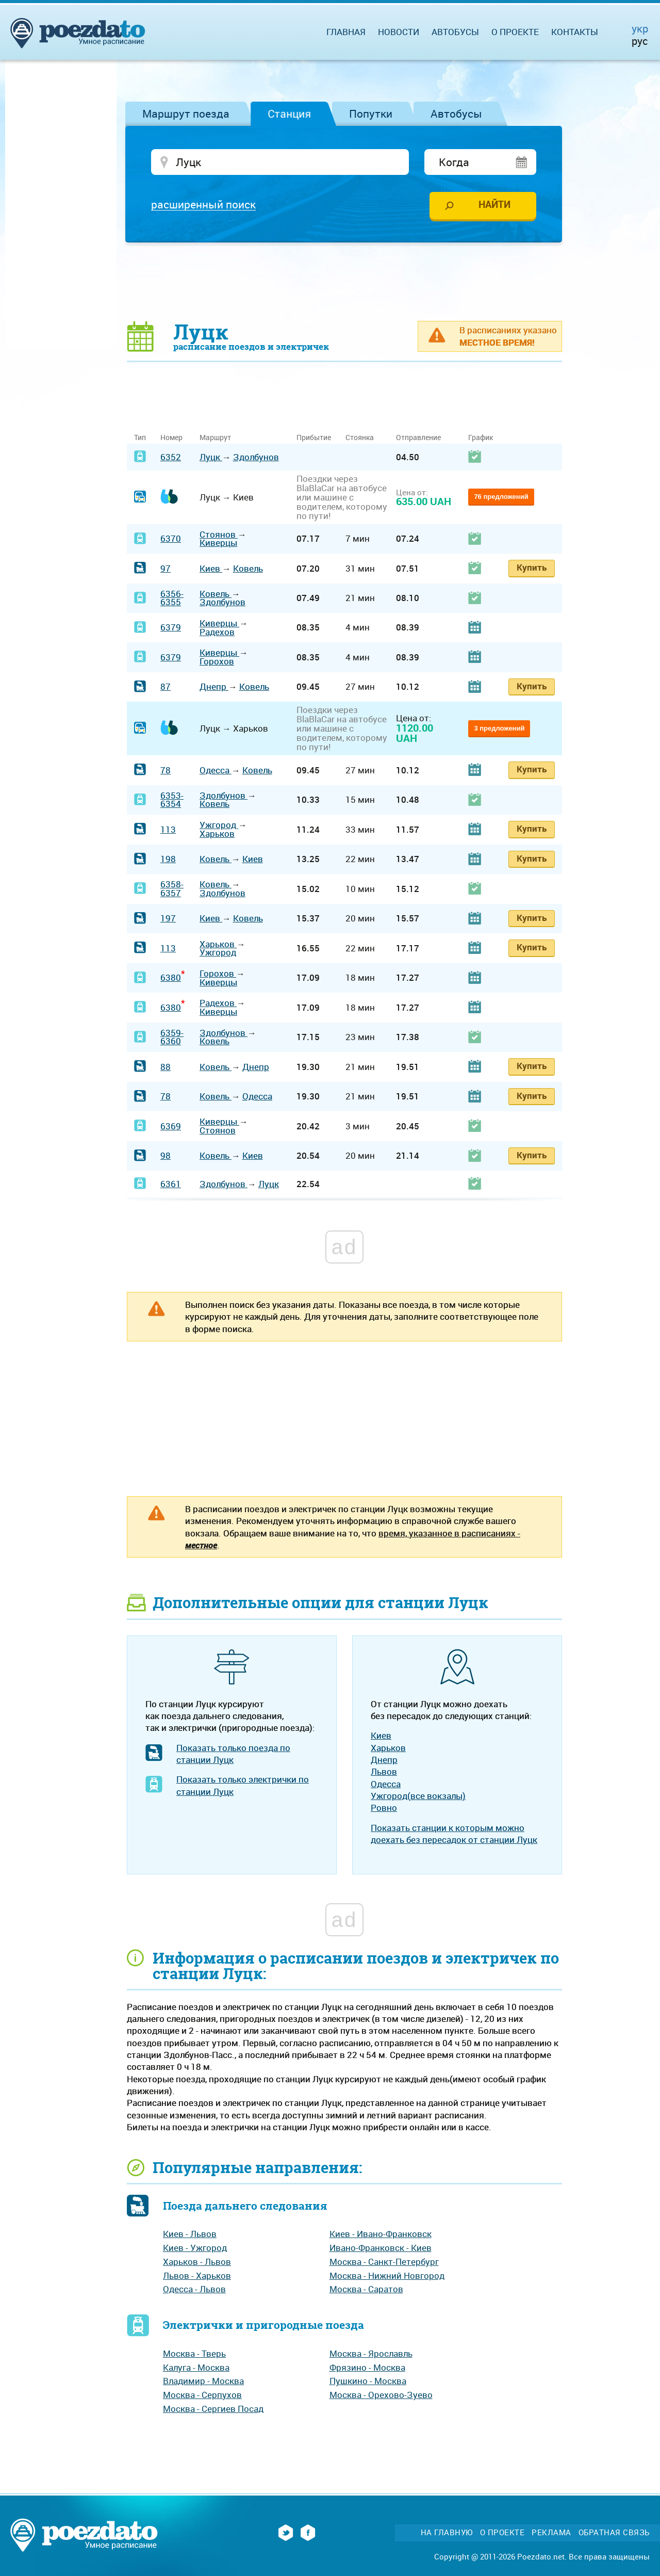  What do you see at coordinates (194, 2289) in the screenshot?
I see `Одесса - Львов` at bounding box center [194, 2289].